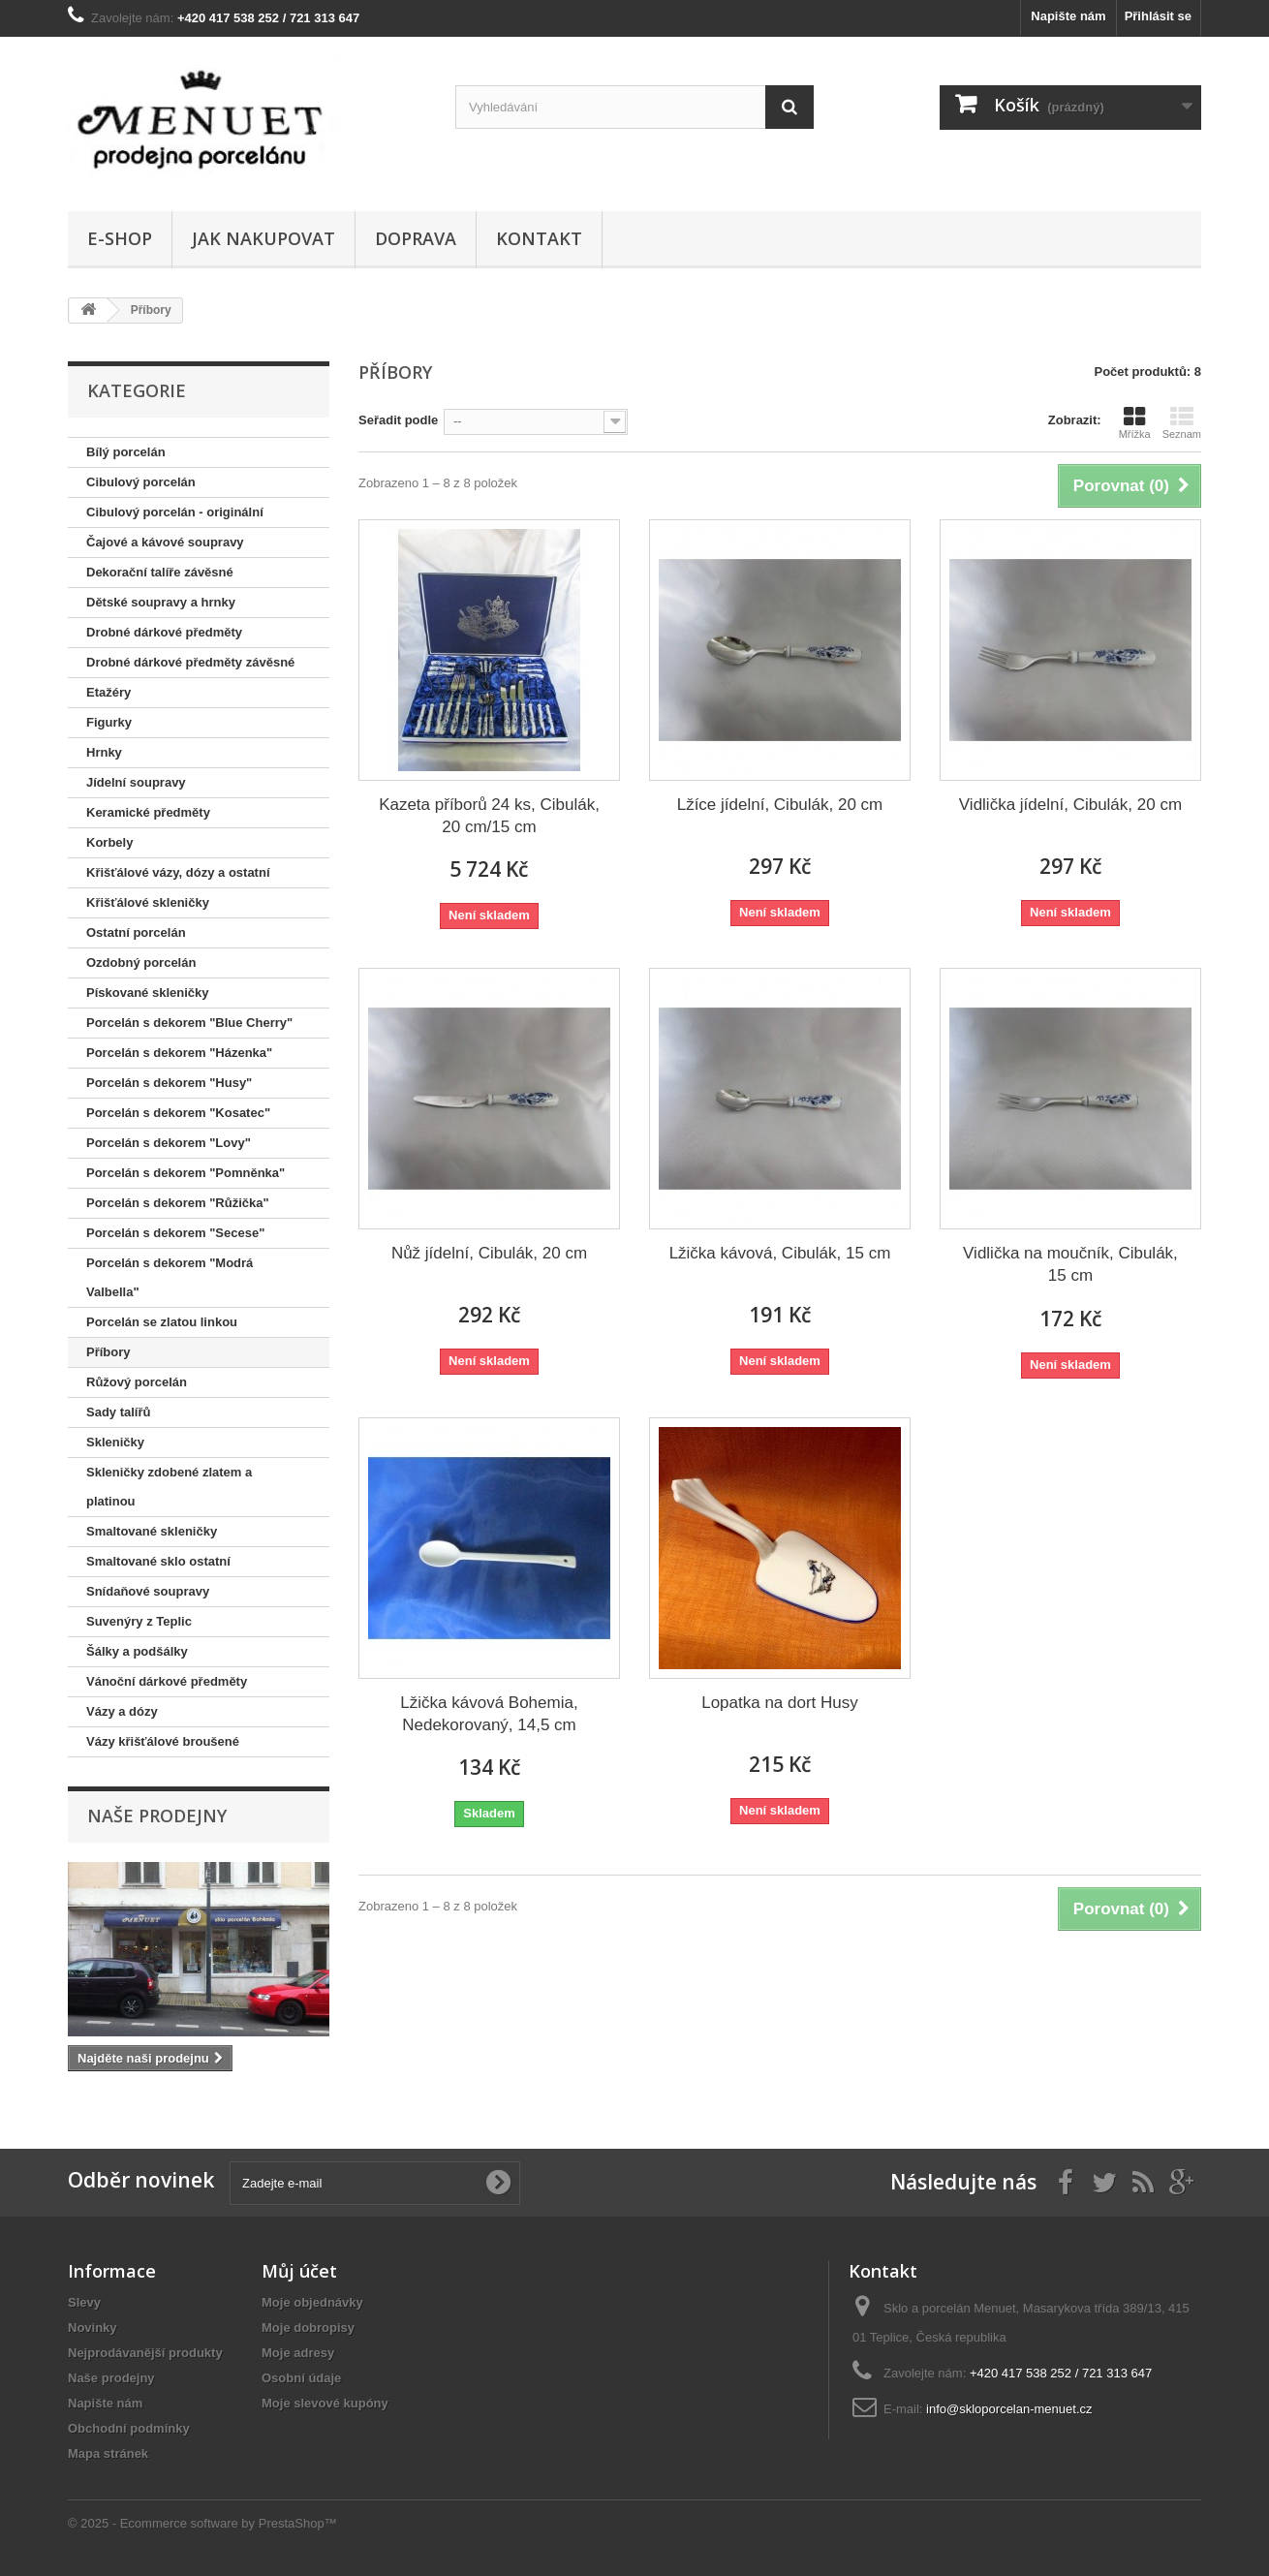 This screenshot has width=1269, height=2576. What do you see at coordinates (158, 1561) in the screenshot?
I see `Smaltované sklo ostatní` at bounding box center [158, 1561].